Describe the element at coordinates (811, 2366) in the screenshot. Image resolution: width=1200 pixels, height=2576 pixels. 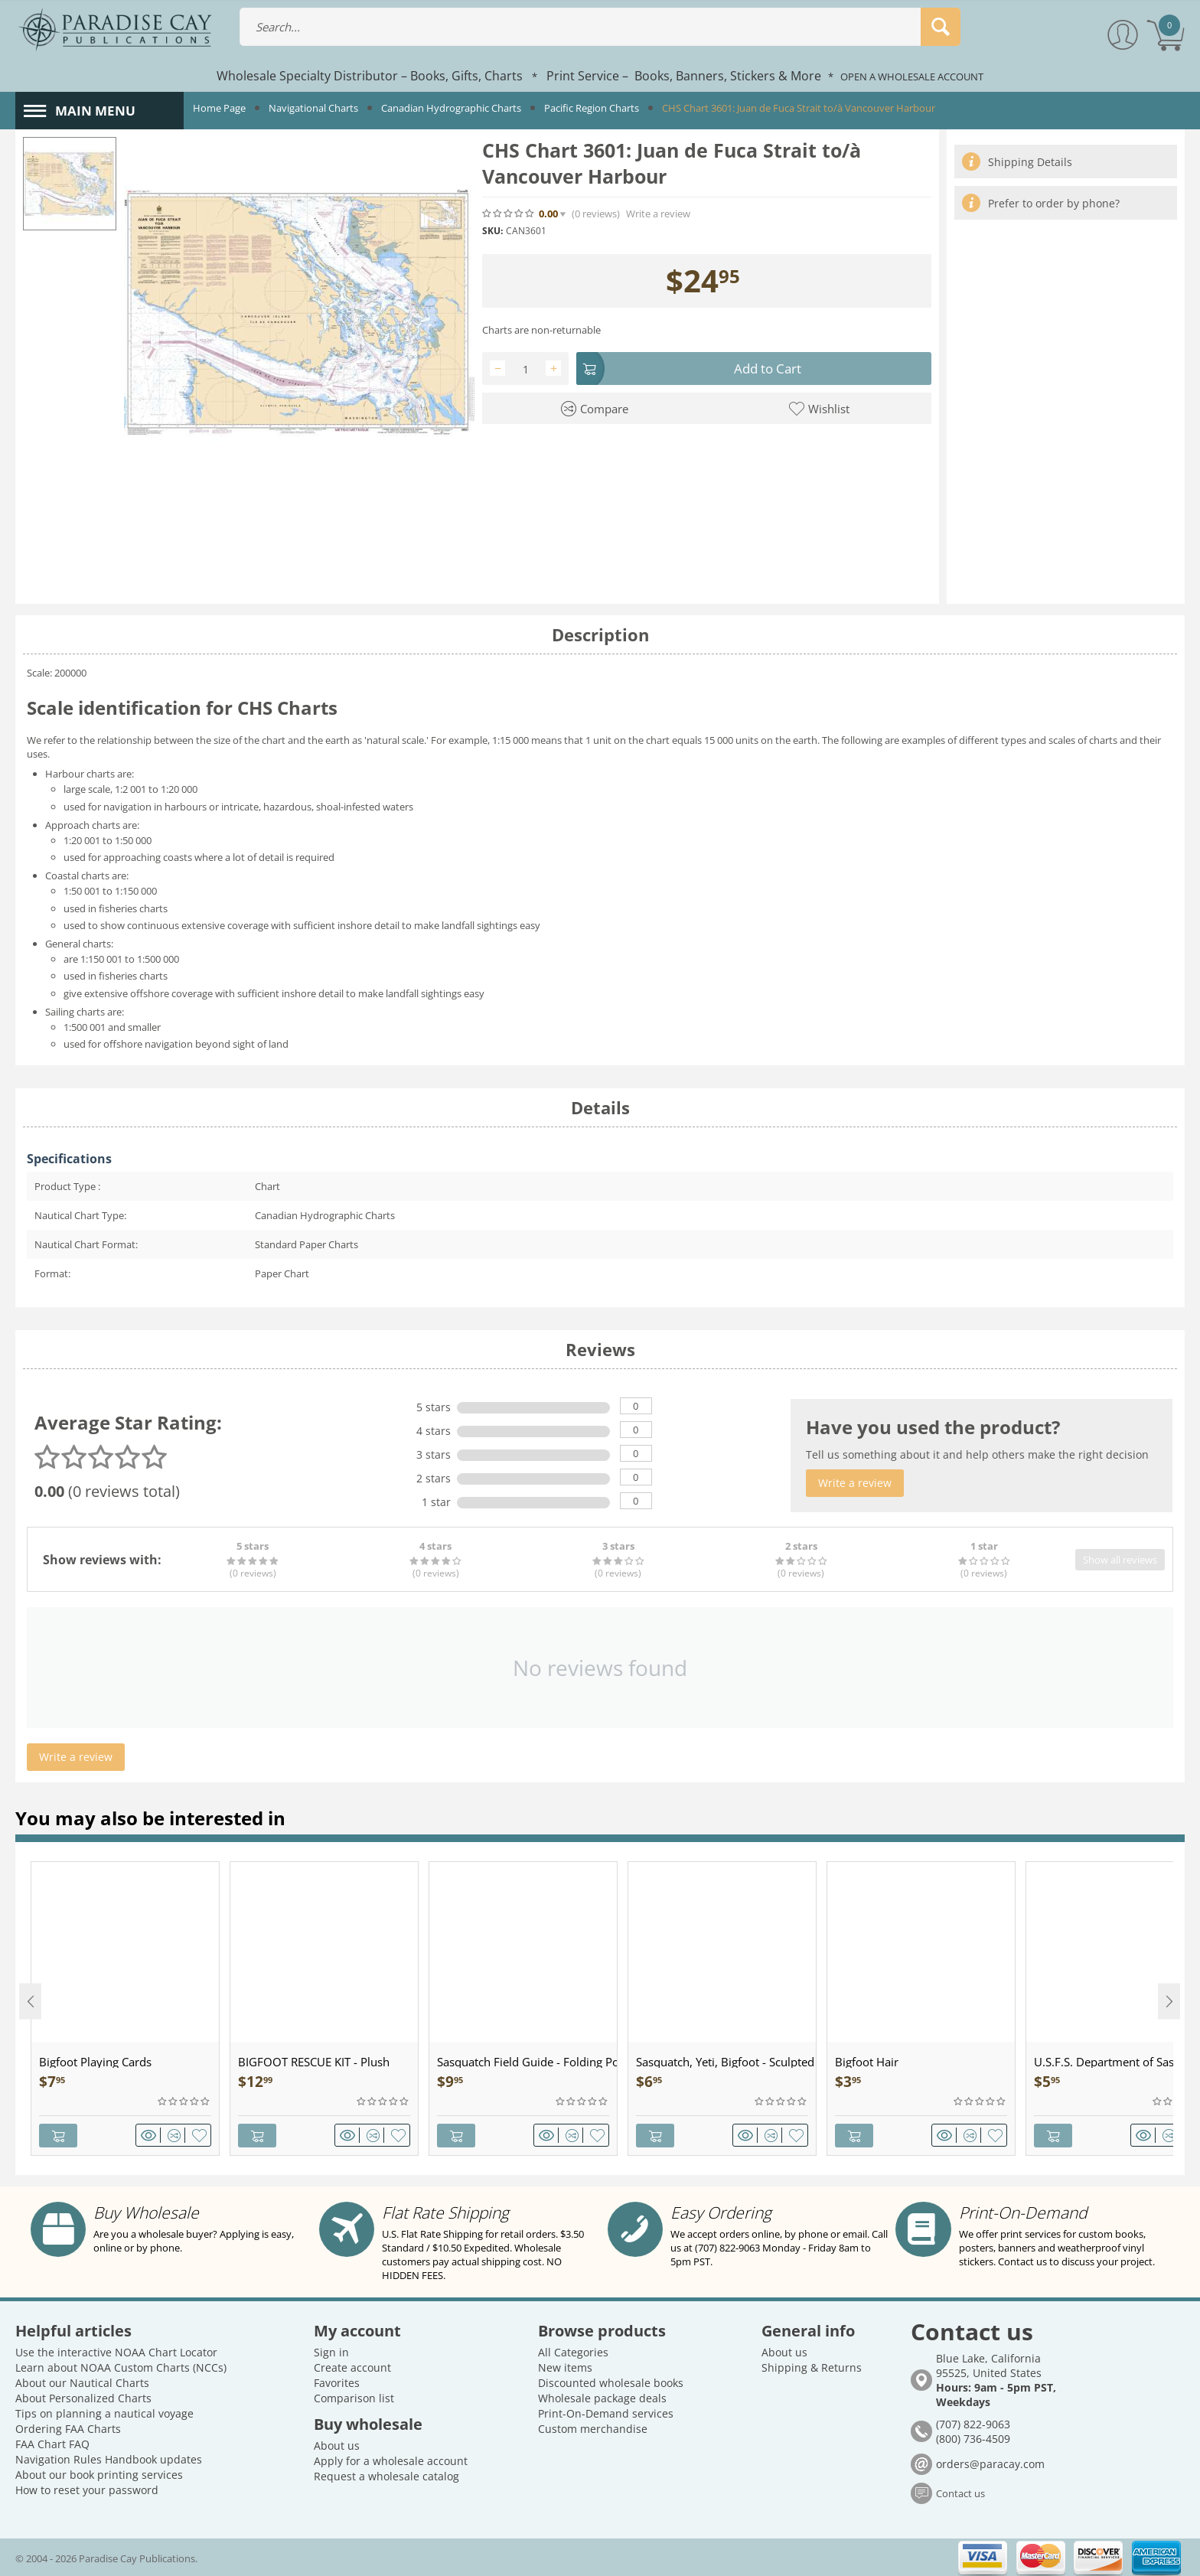
I see `Shipping & Returns` at that location.